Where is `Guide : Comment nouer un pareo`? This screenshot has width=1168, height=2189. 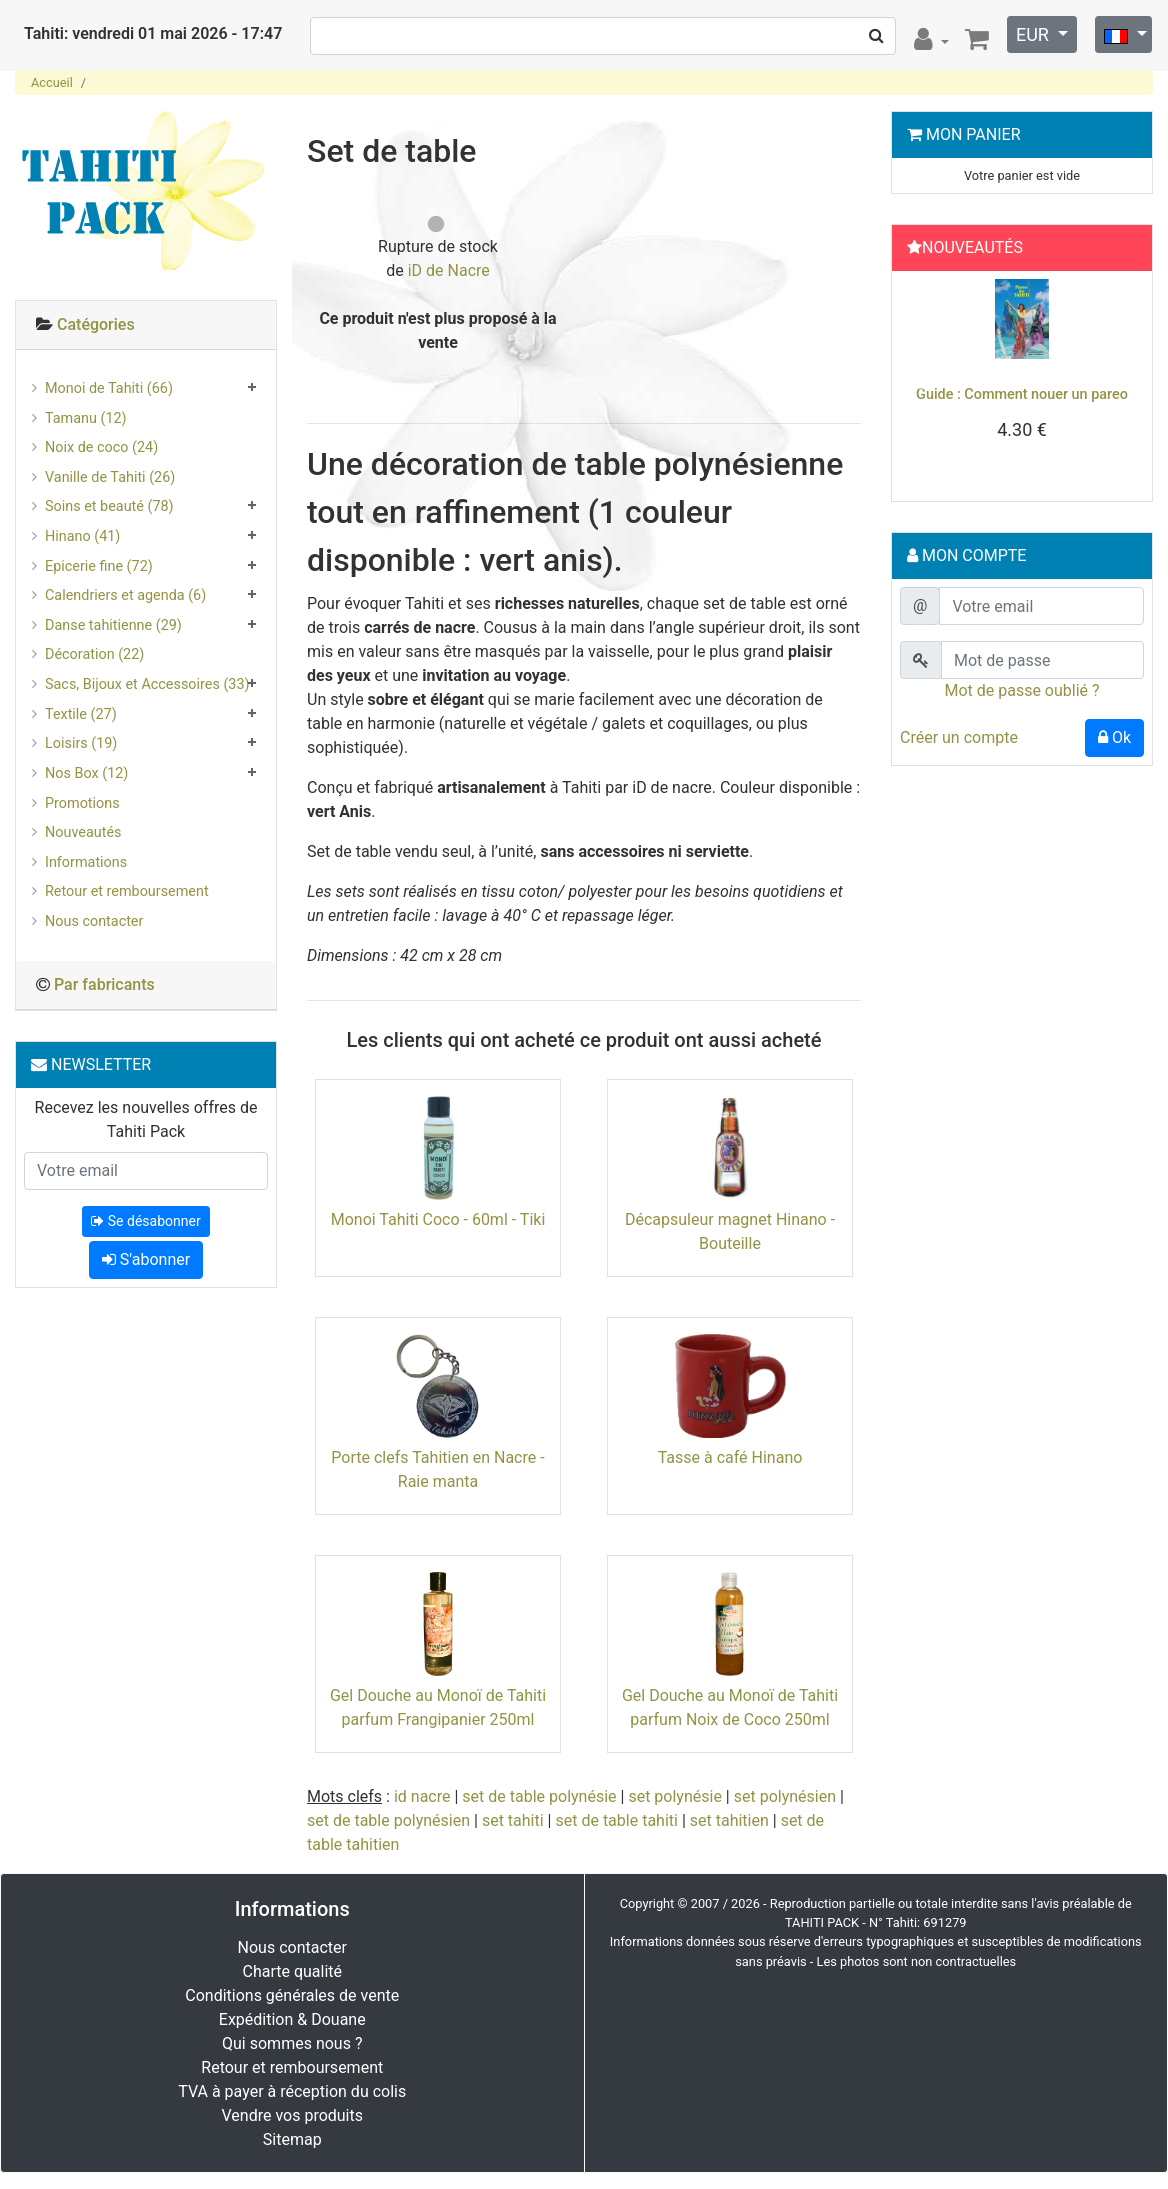 Guide : Comment nouer un pareo is located at coordinates (1022, 394).